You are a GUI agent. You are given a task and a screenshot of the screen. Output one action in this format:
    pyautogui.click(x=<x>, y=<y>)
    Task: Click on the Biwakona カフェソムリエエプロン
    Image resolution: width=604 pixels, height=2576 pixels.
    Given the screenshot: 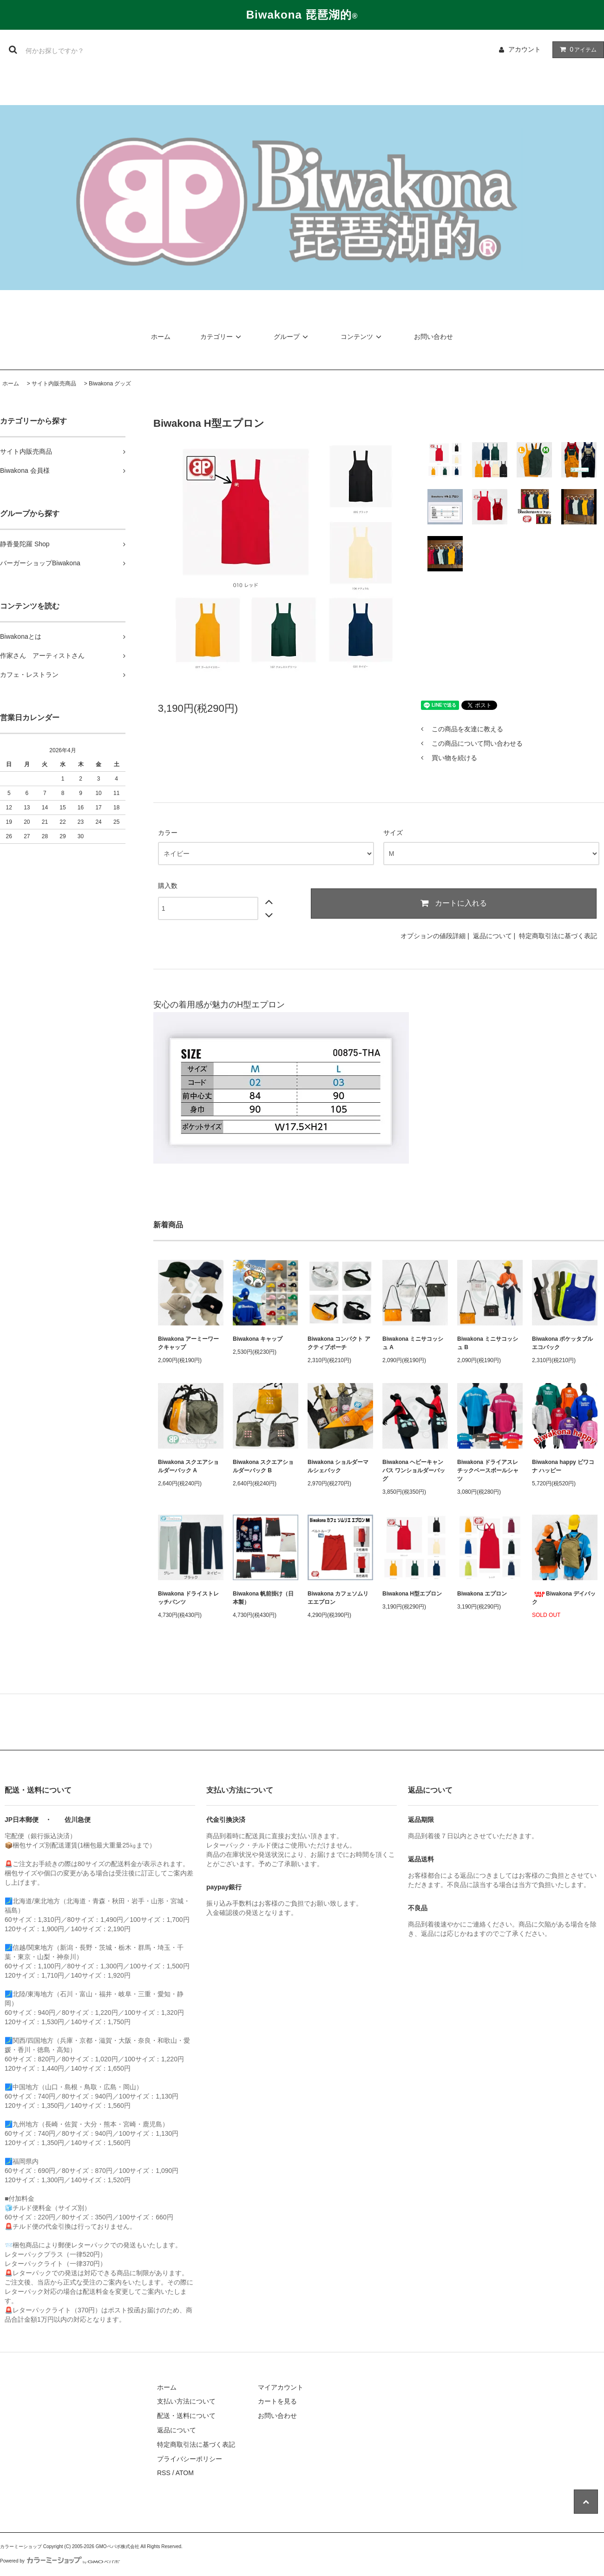 What is the action you would take?
    pyautogui.click(x=338, y=1597)
    